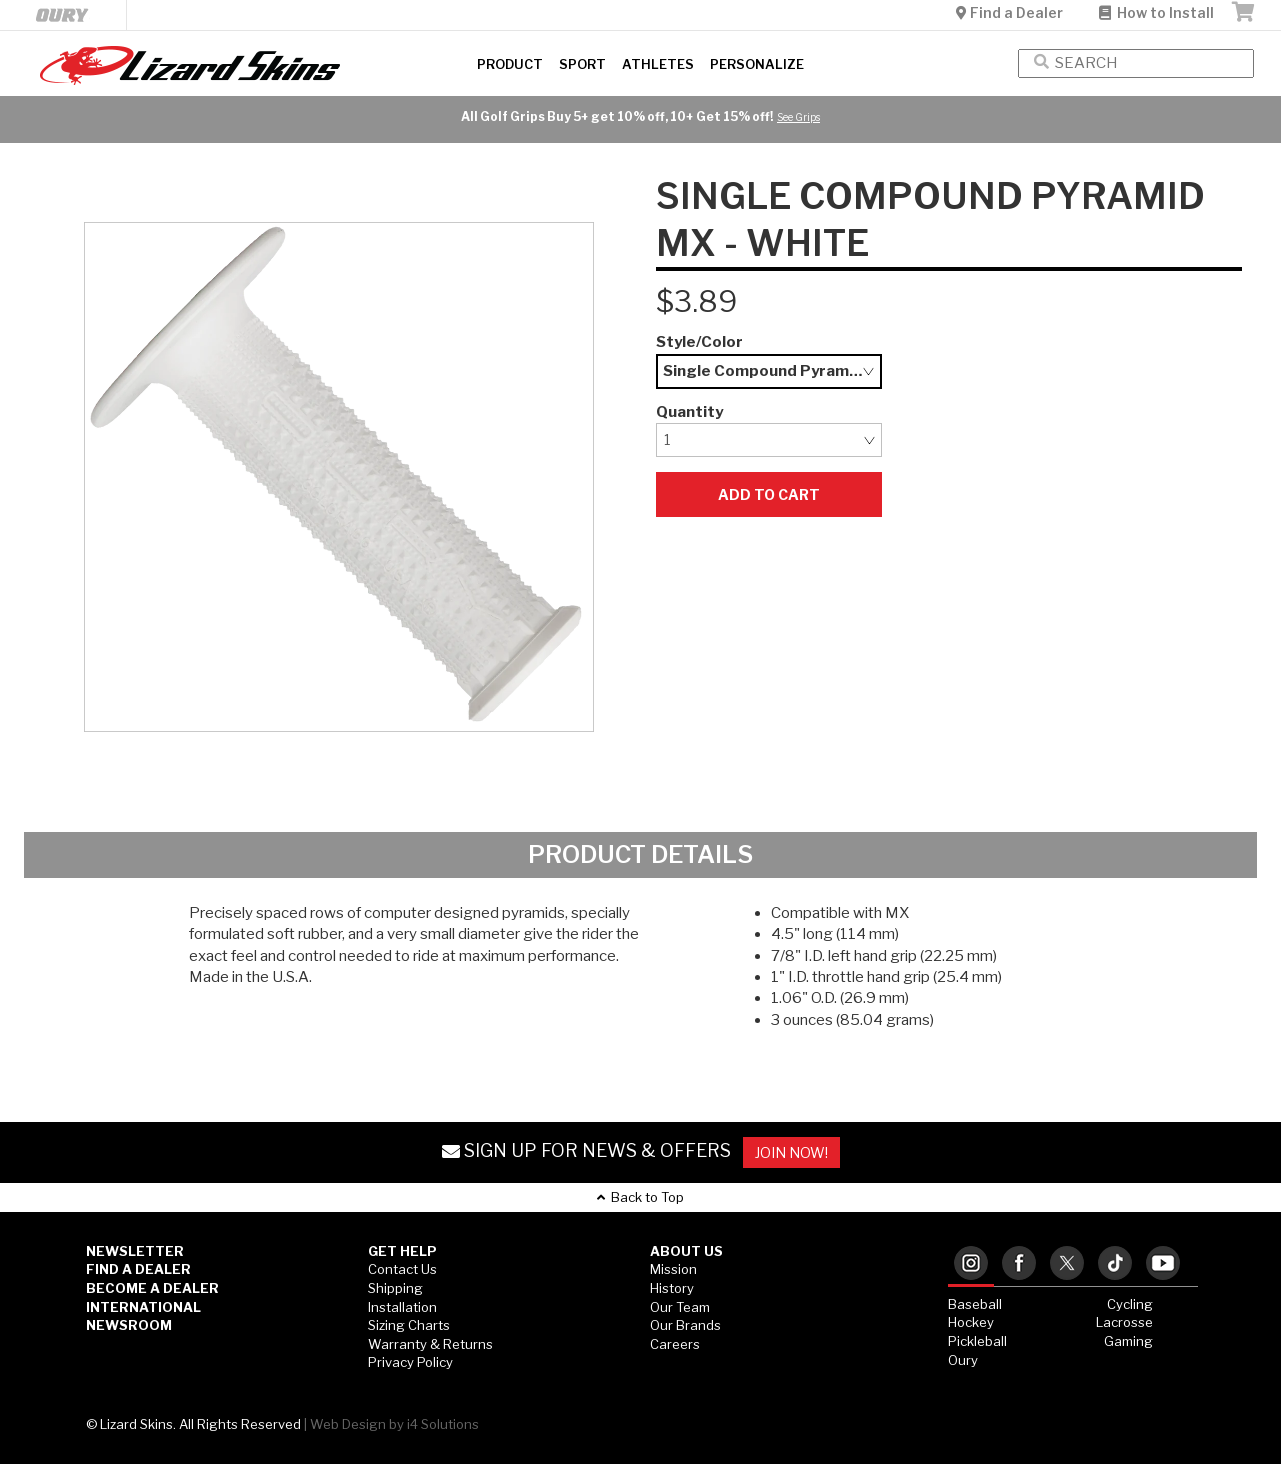 Image resolution: width=1281 pixels, height=1464 pixels. I want to click on Our Brands, so click(685, 1325).